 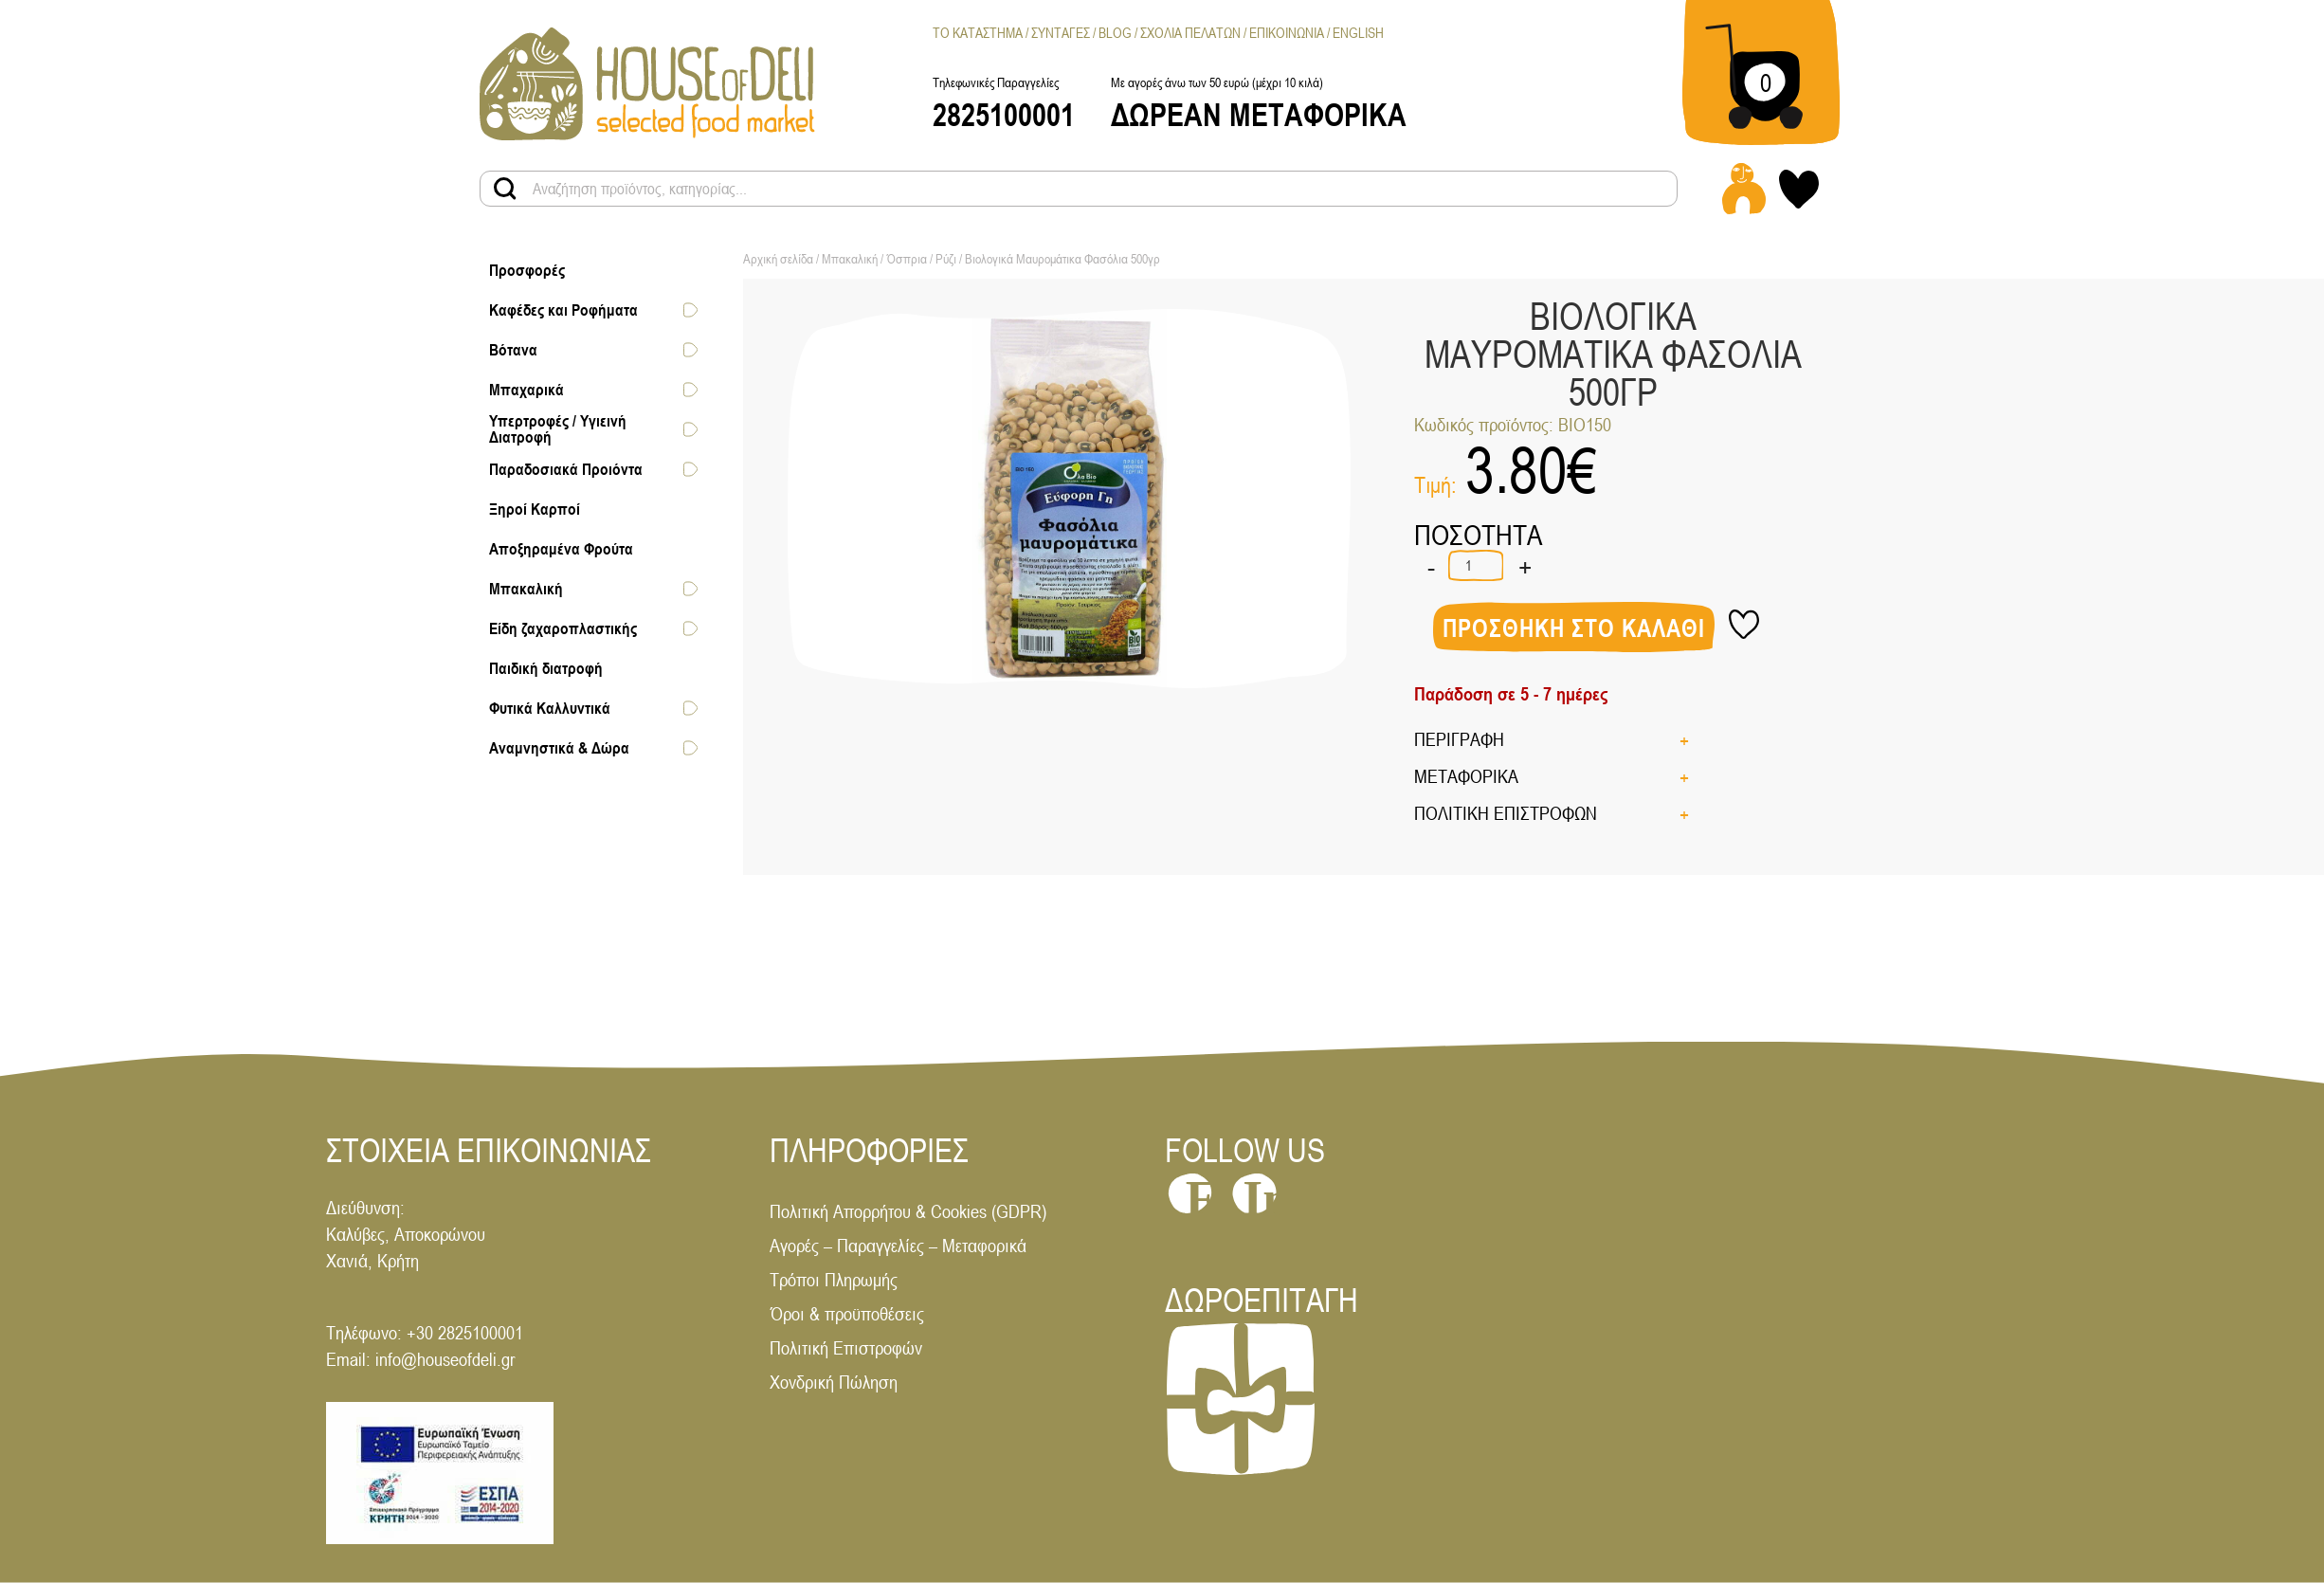 What do you see at coordinates (563, 309) in the screenshot?
I see `Καφέδες και Ροφήματα` at bounding box center [563, 309].